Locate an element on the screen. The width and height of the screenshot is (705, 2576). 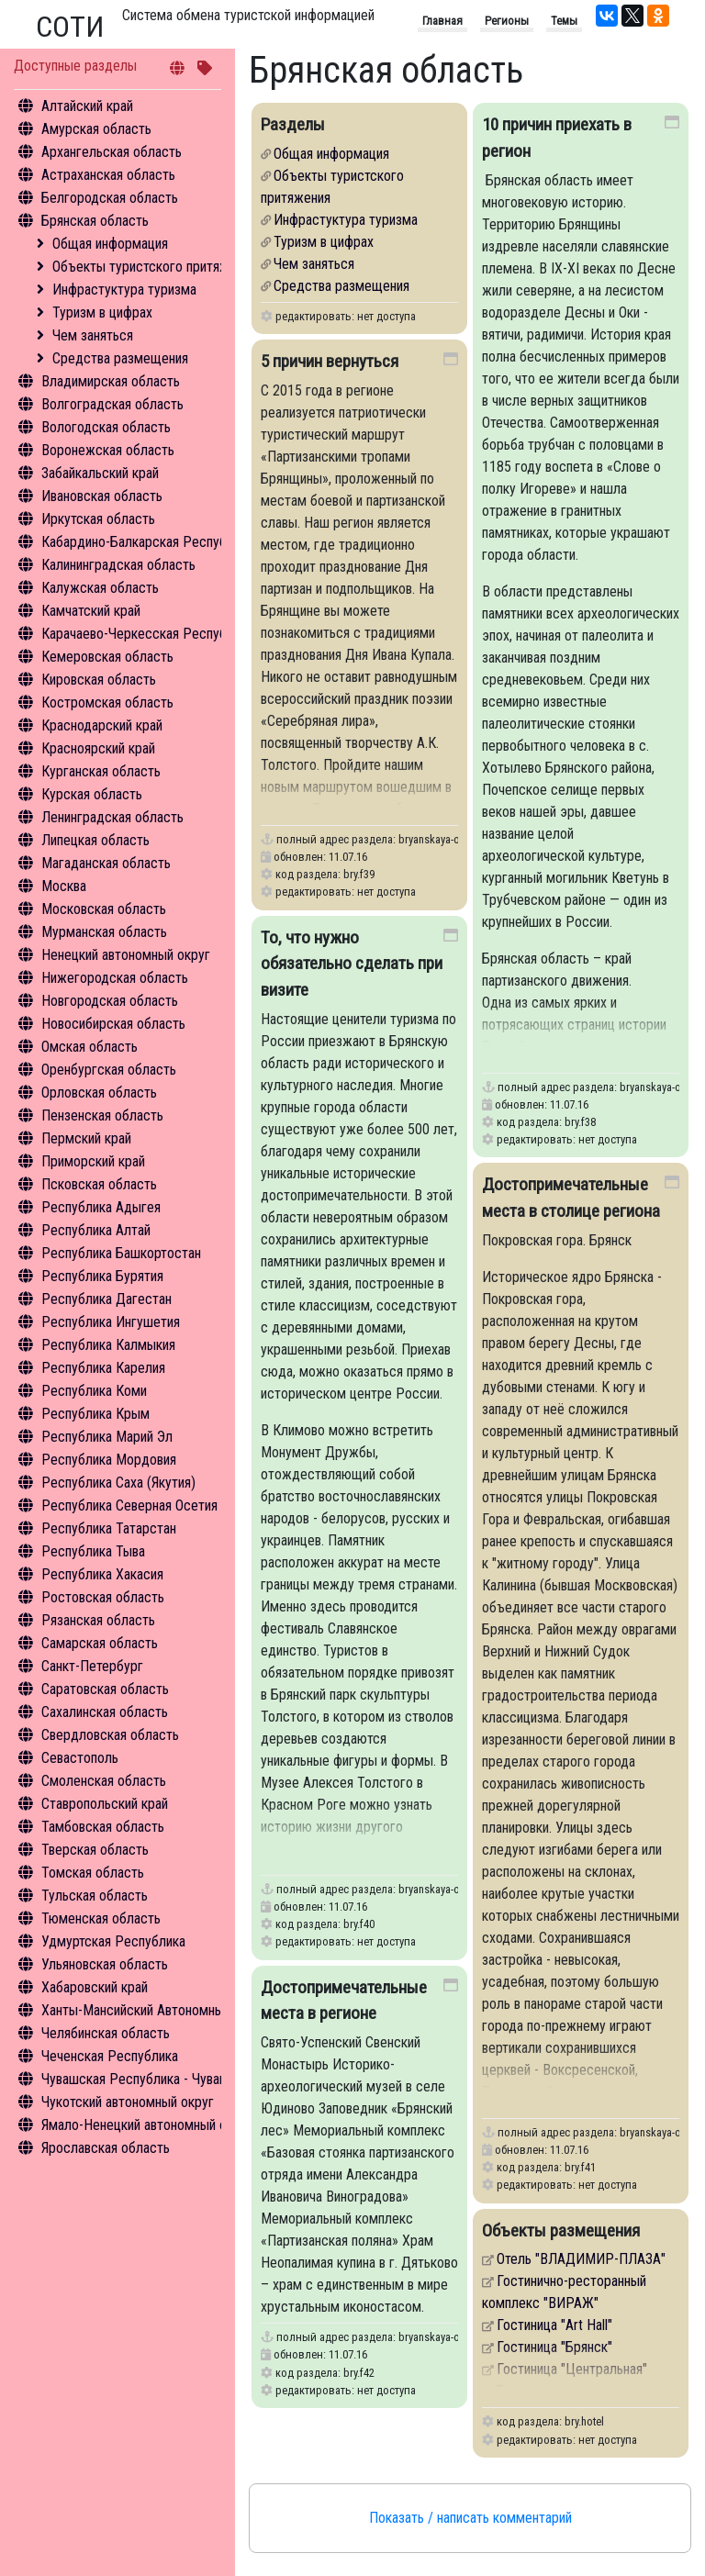
Общая информация is located at coordinates (110, 243).